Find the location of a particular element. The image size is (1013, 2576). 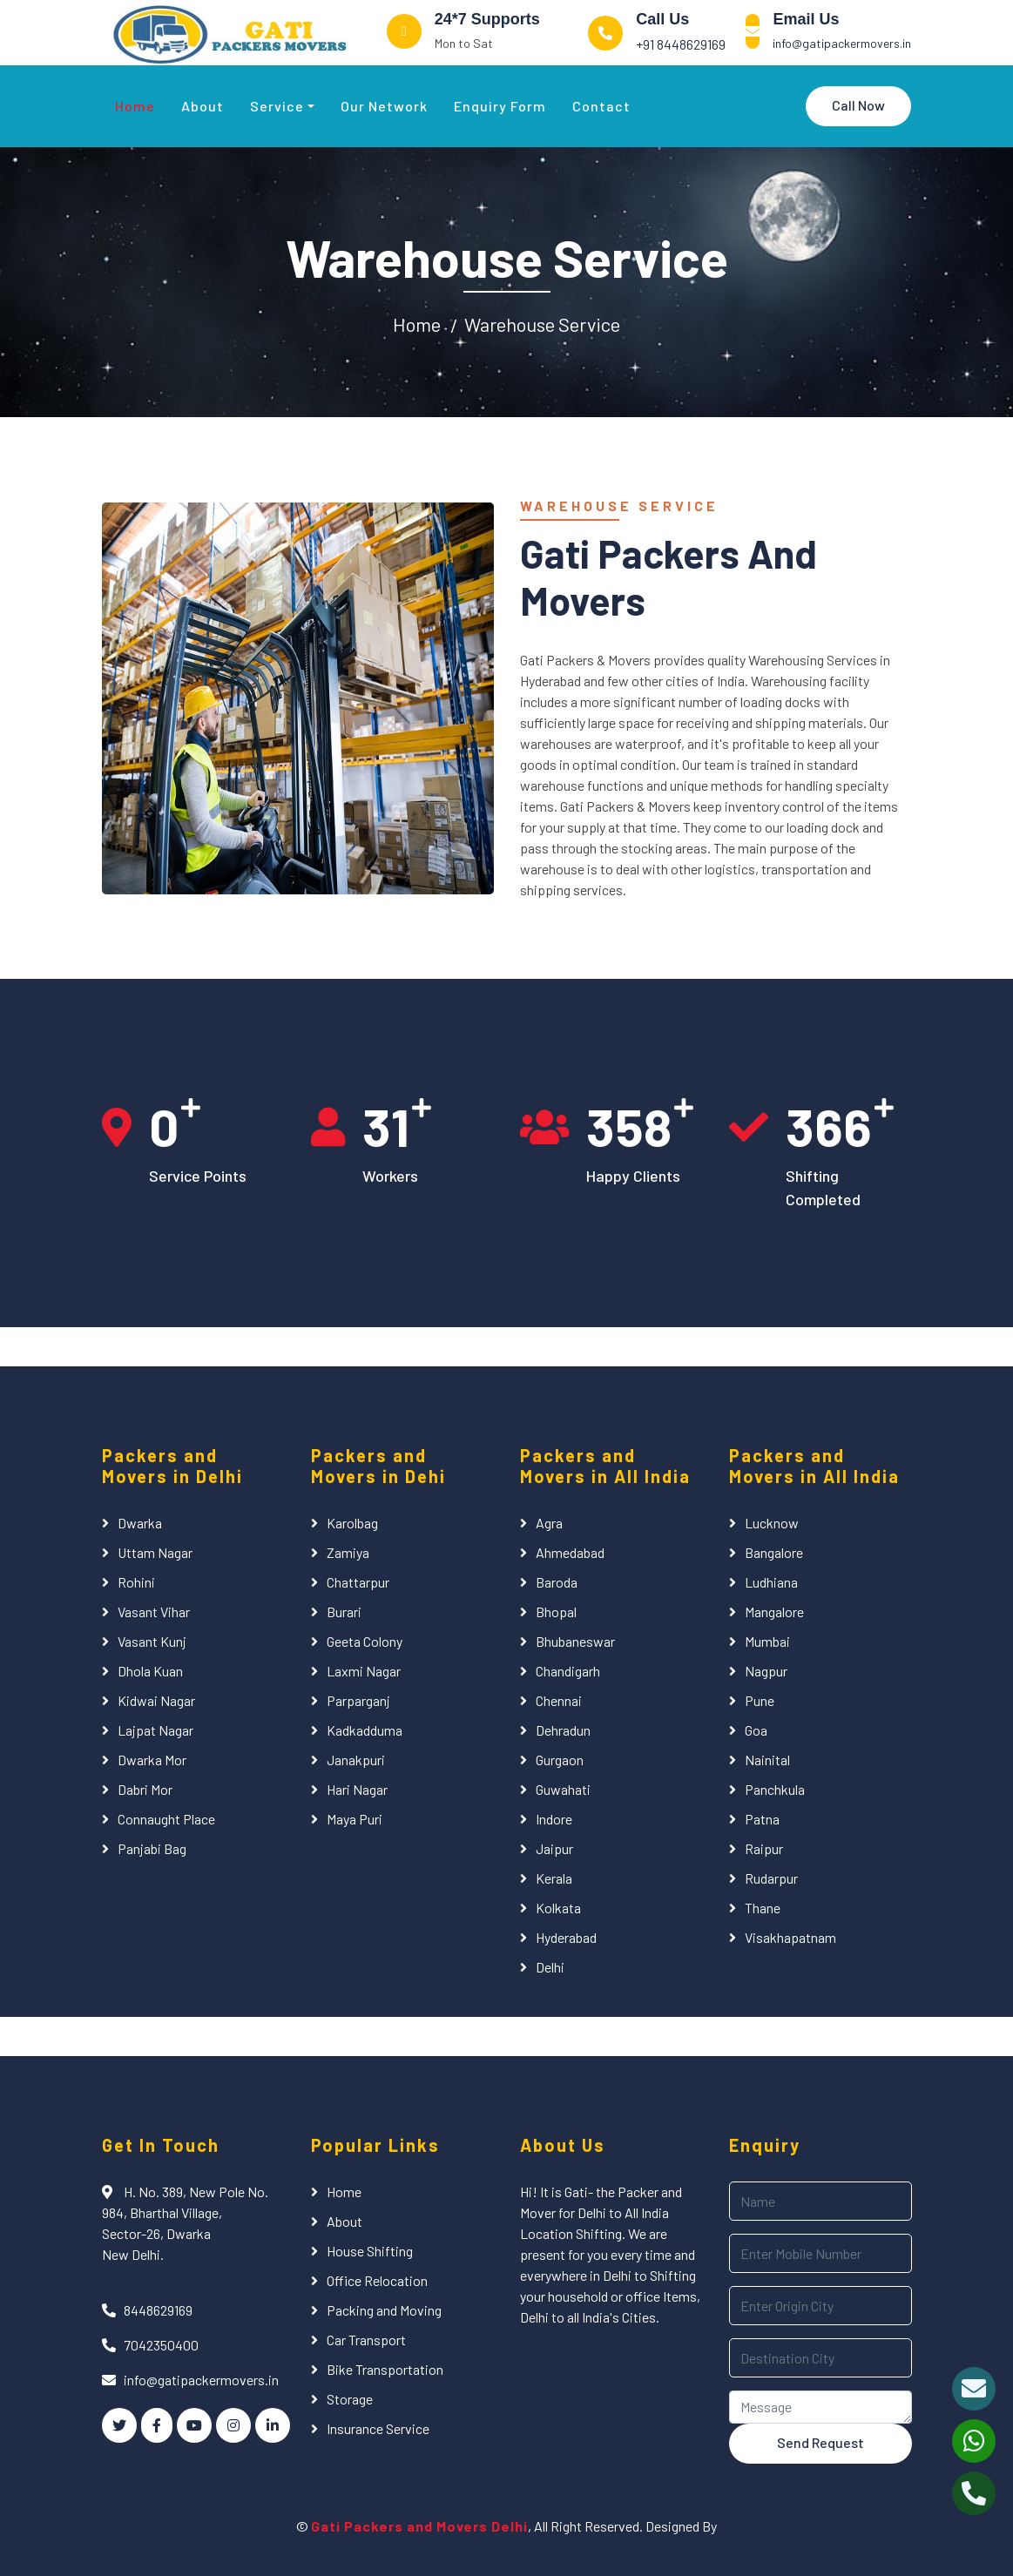

Visakhapatnam is located at coordinates (790, 1937).